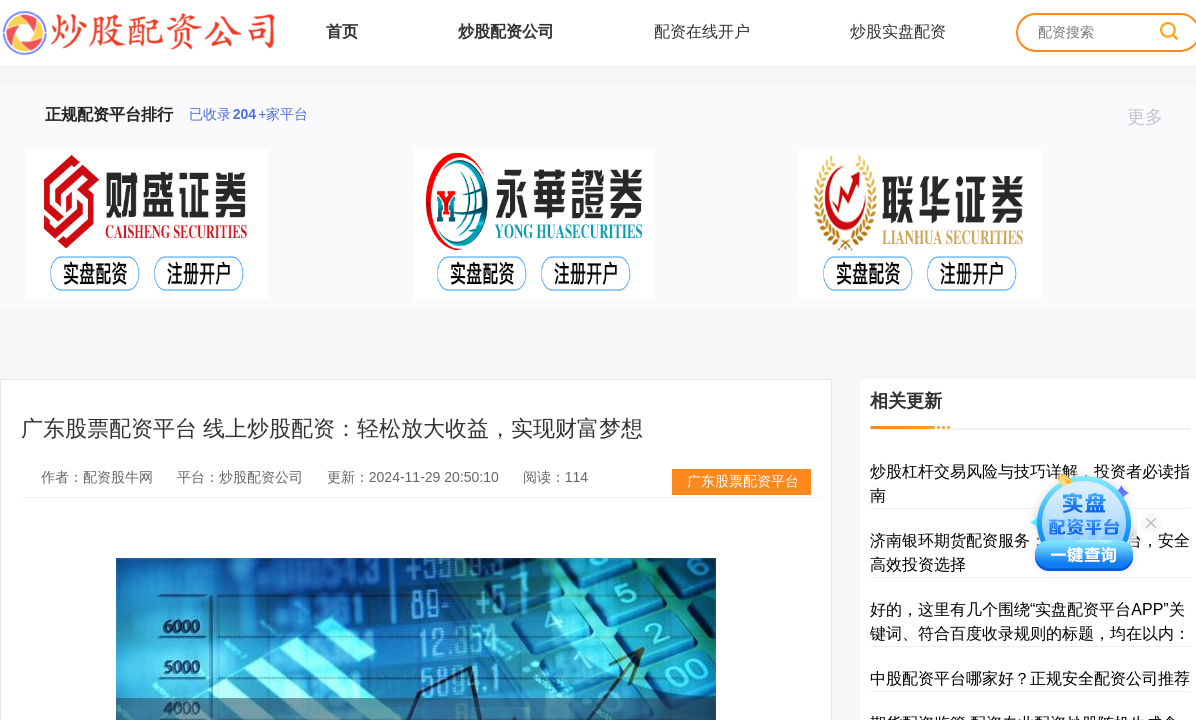  What do you see at coordinates (342, 31) in the screenshot?
I see `首页` at bounding box center [342, 31].